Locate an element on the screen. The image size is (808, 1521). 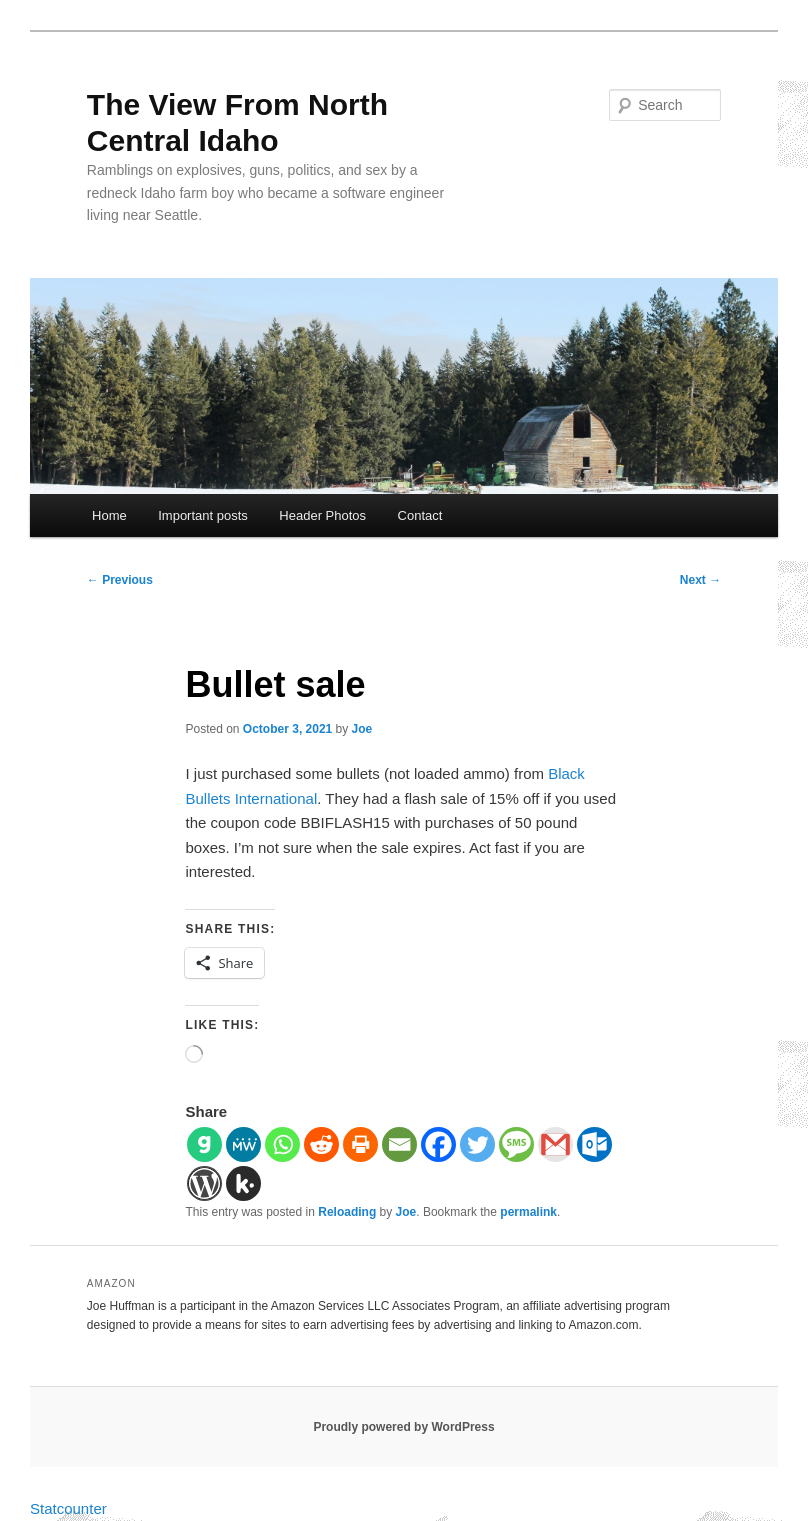
[Print] is located at coordinates (360, 1144).